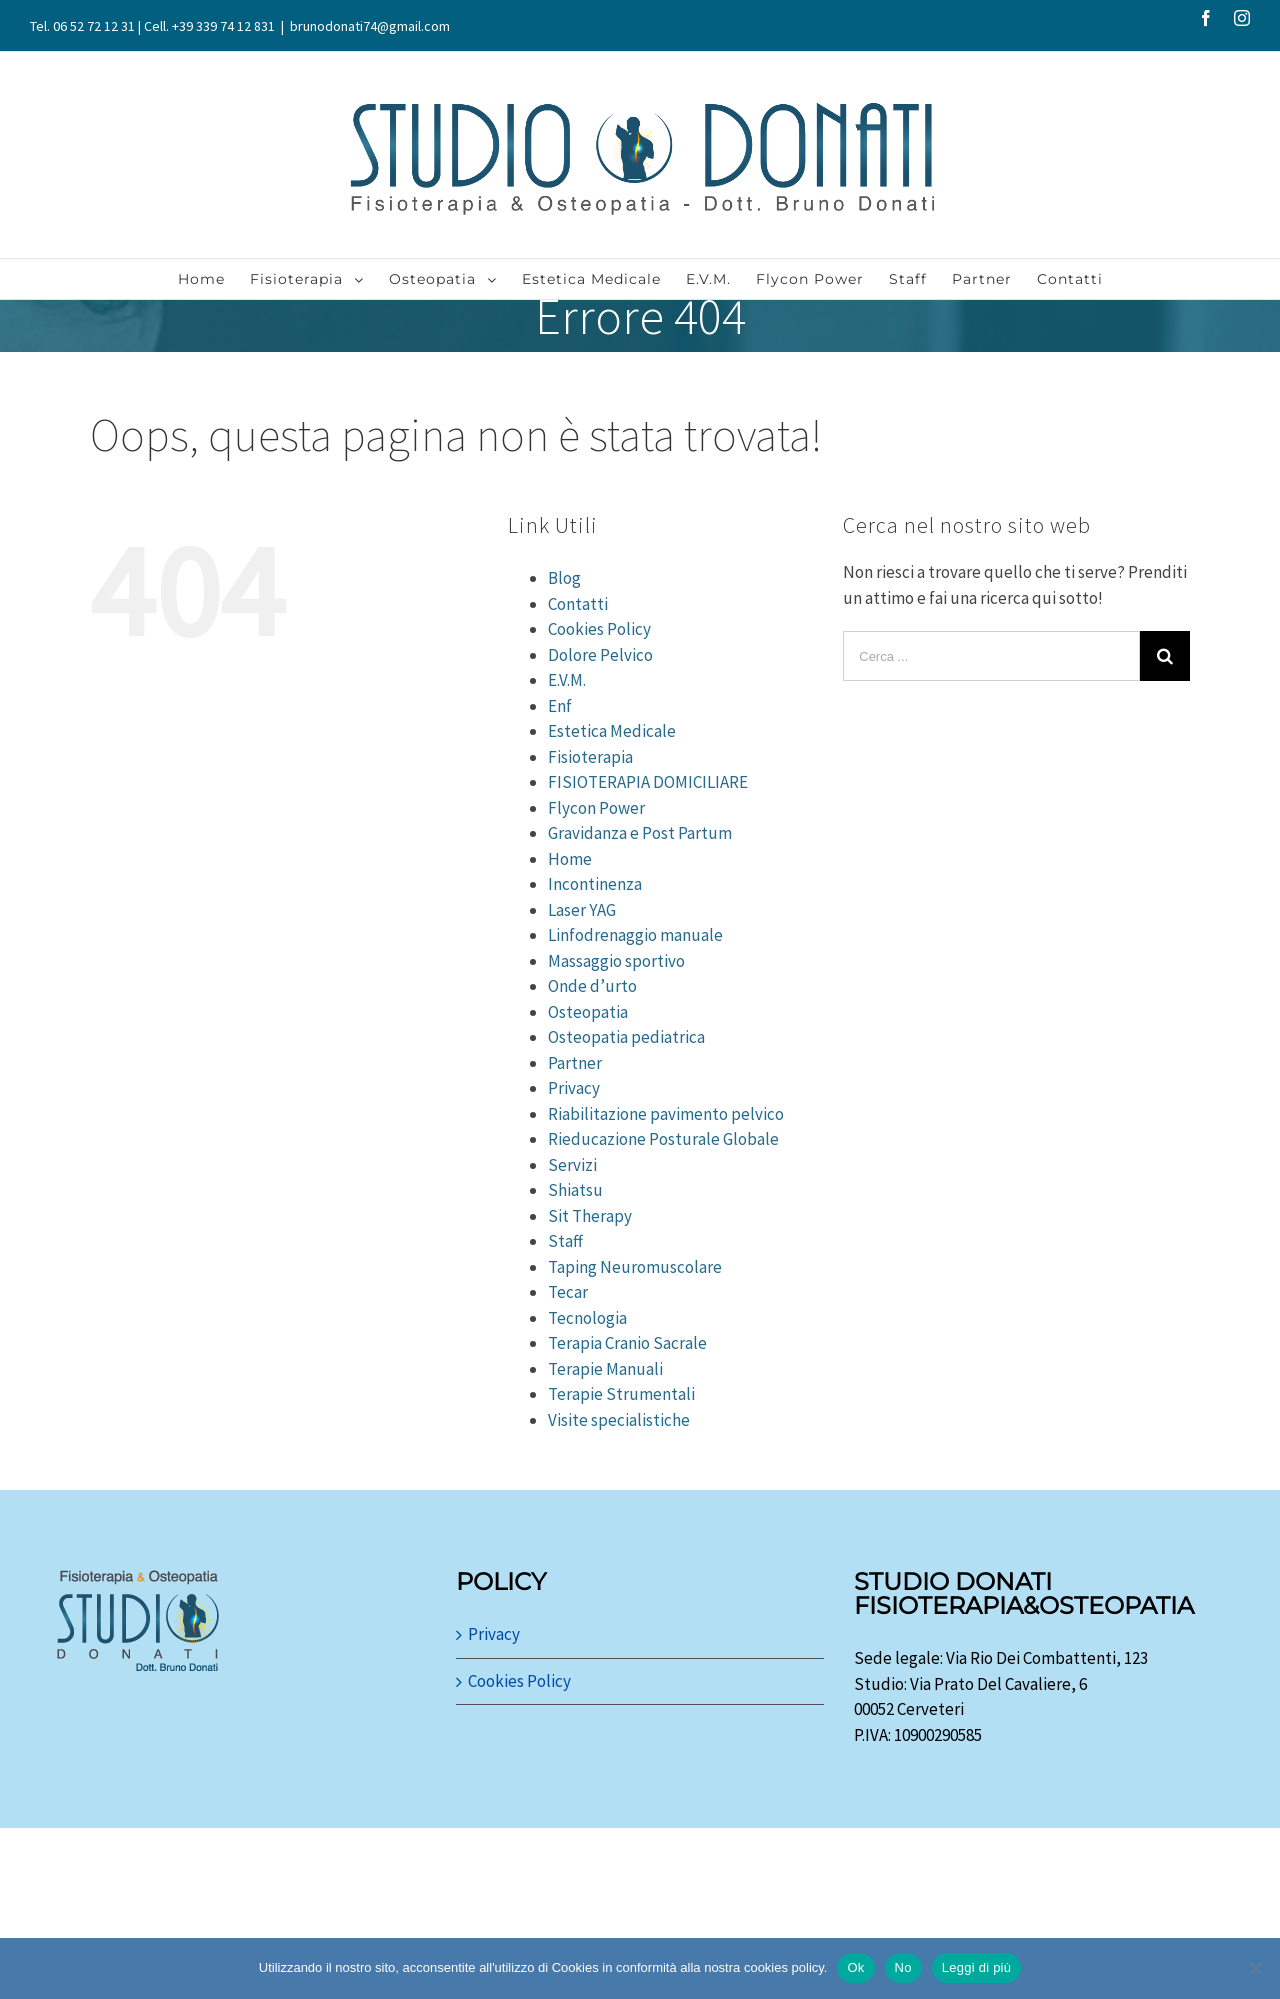 This screenshot has width=1280, height=1999. Describe the element at coordinates (572, 1165) in the screenshot. I see `Servizi` at that location.